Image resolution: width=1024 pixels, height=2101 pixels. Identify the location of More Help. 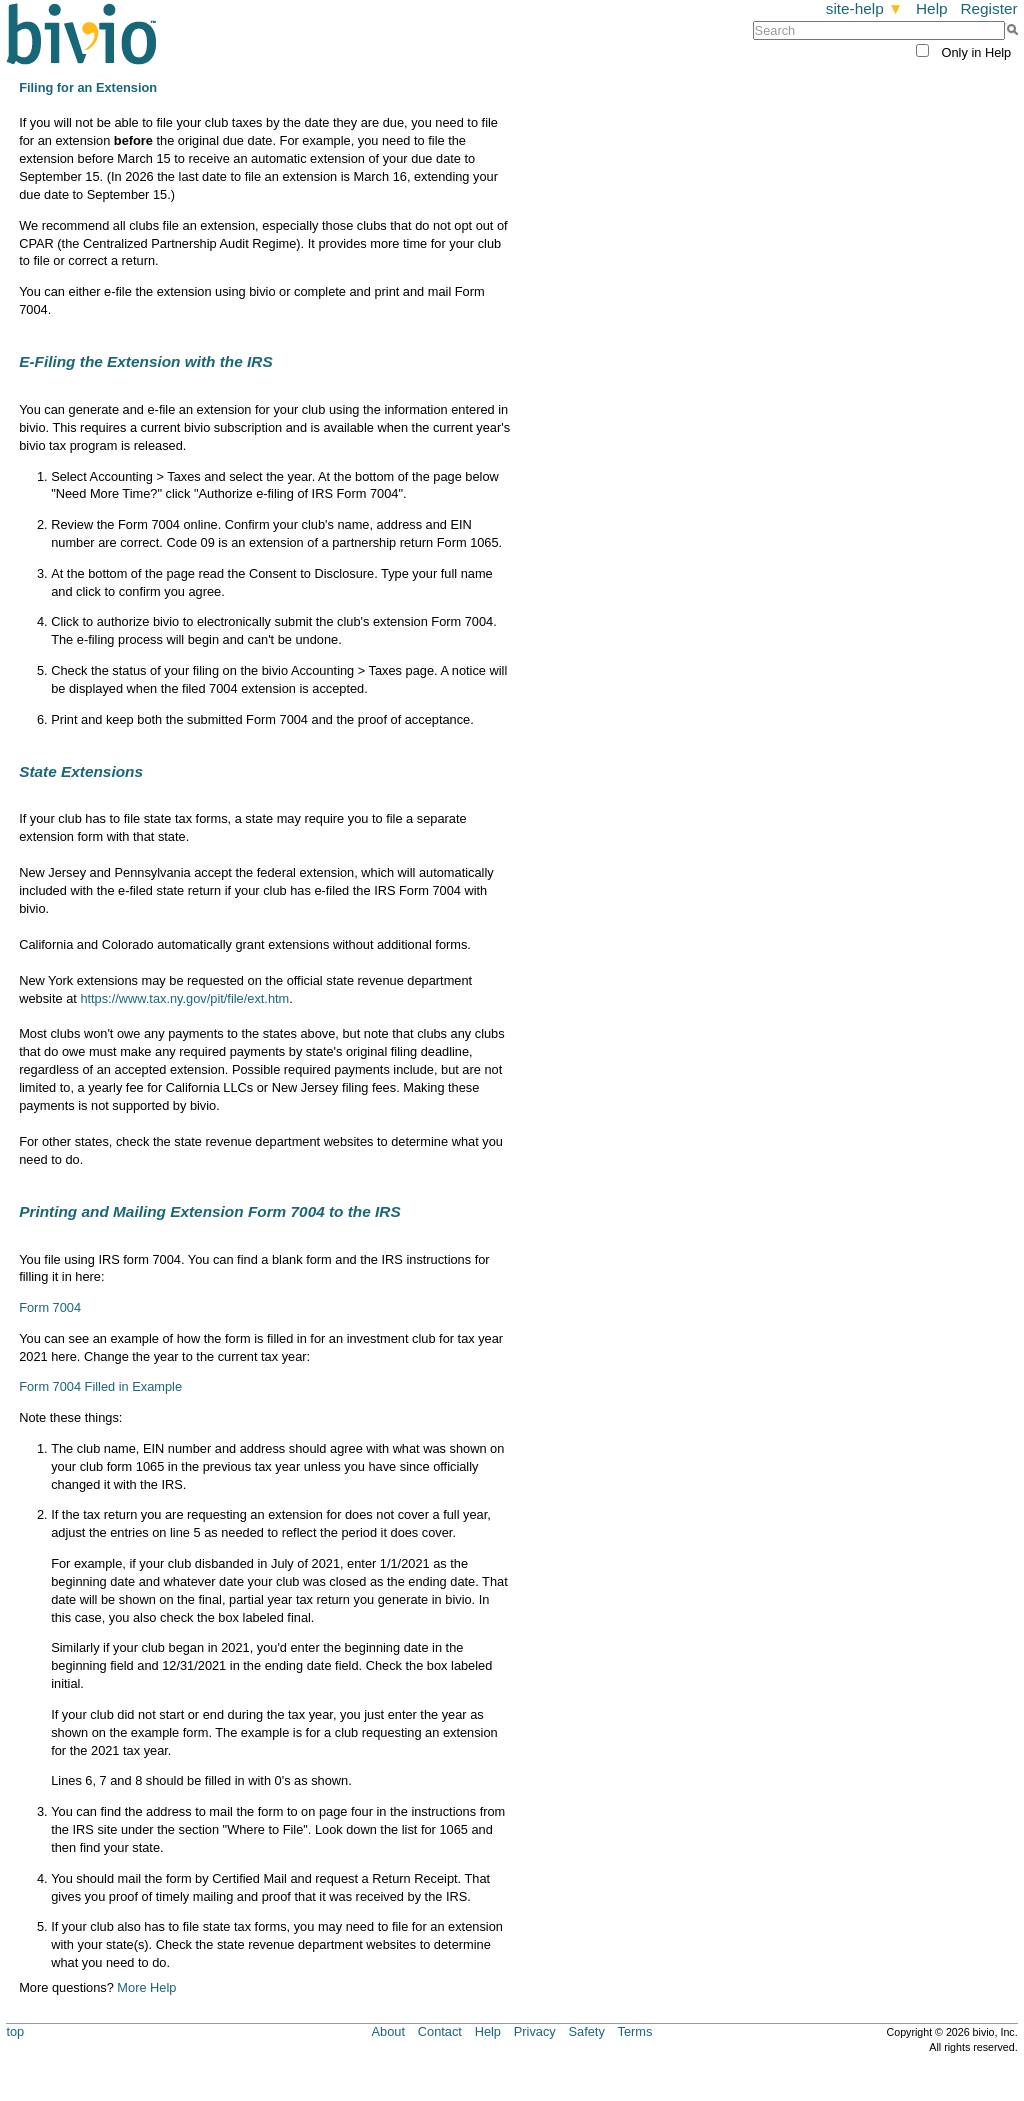
(146, 1987).